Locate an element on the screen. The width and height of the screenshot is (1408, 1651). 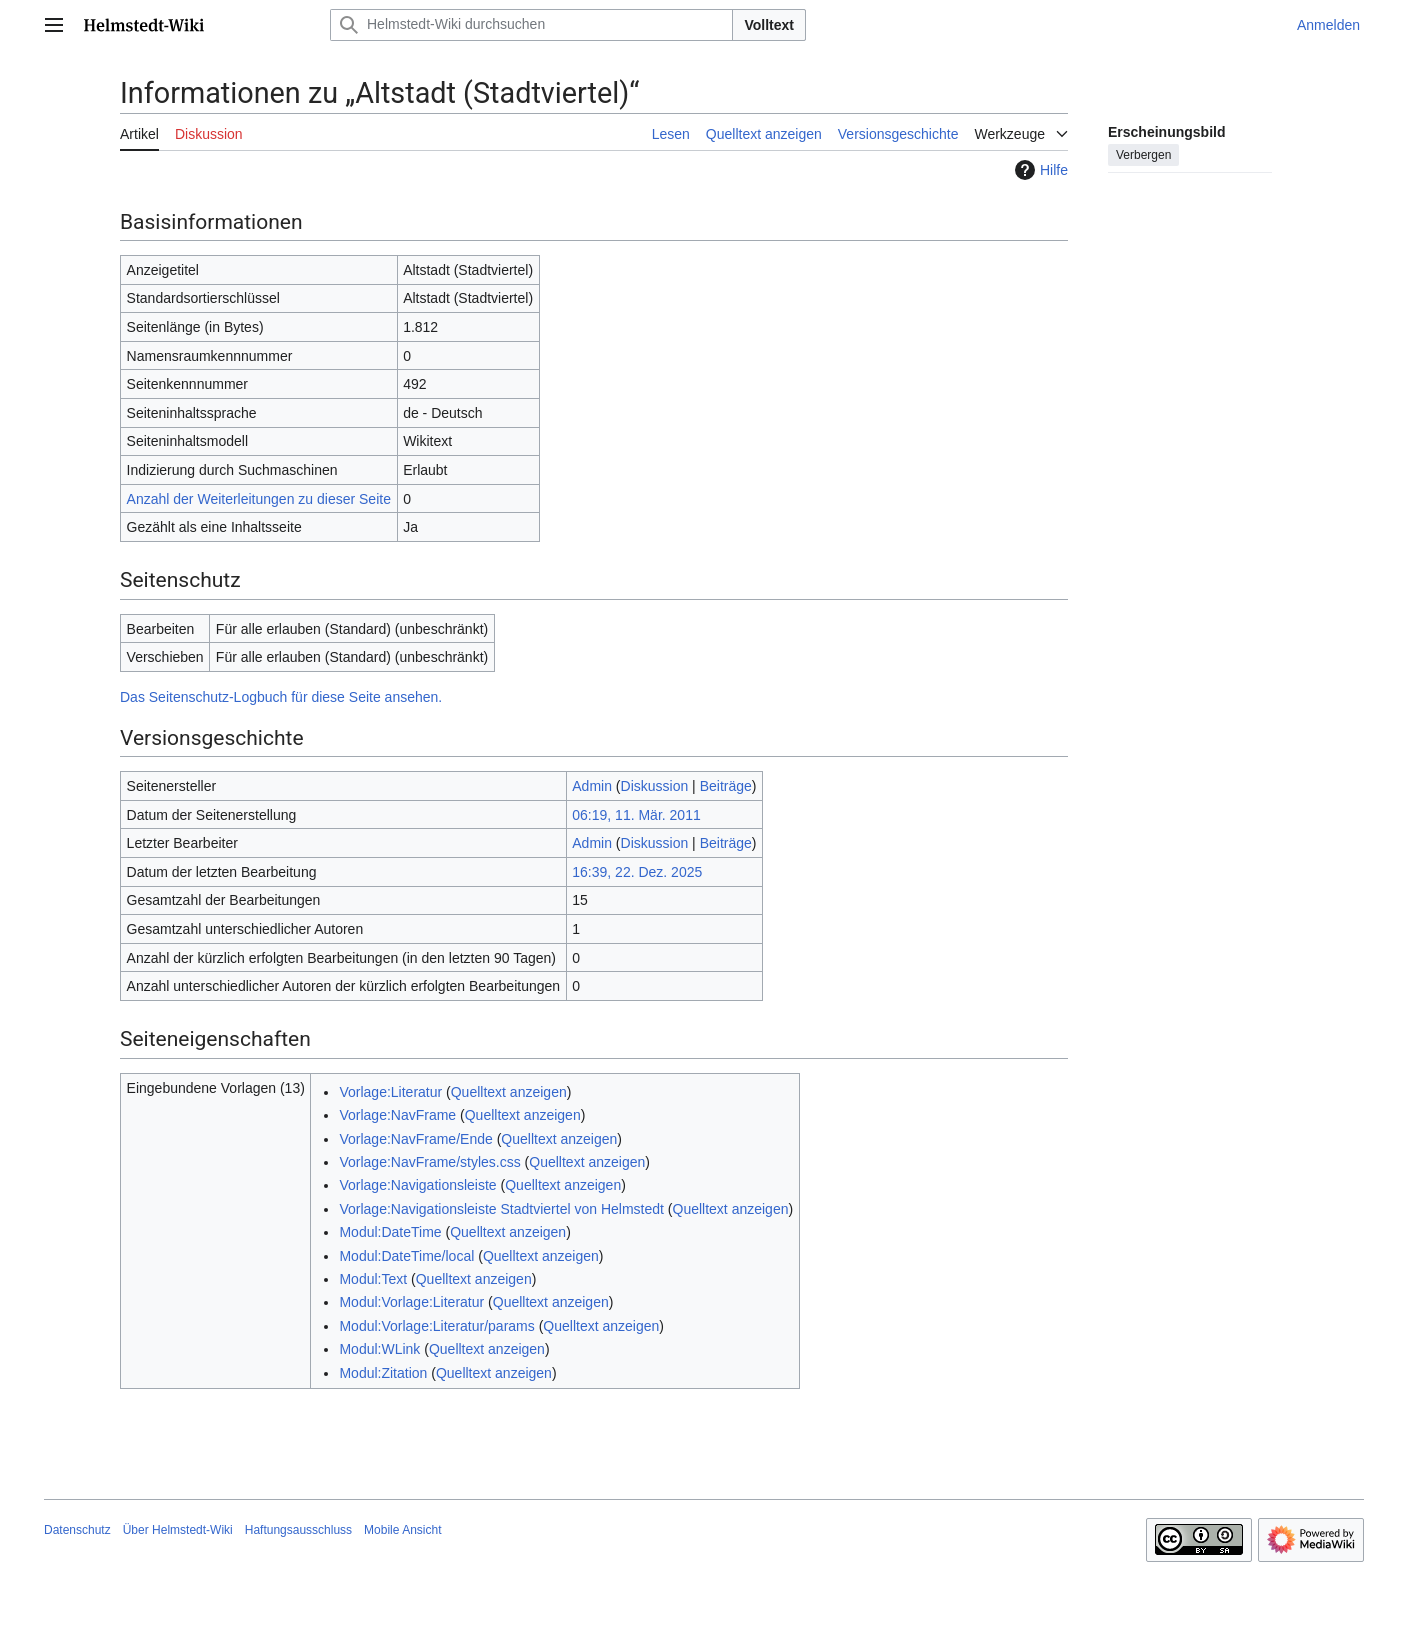
Modul:Zitation is located at coordinates (383, 1373).